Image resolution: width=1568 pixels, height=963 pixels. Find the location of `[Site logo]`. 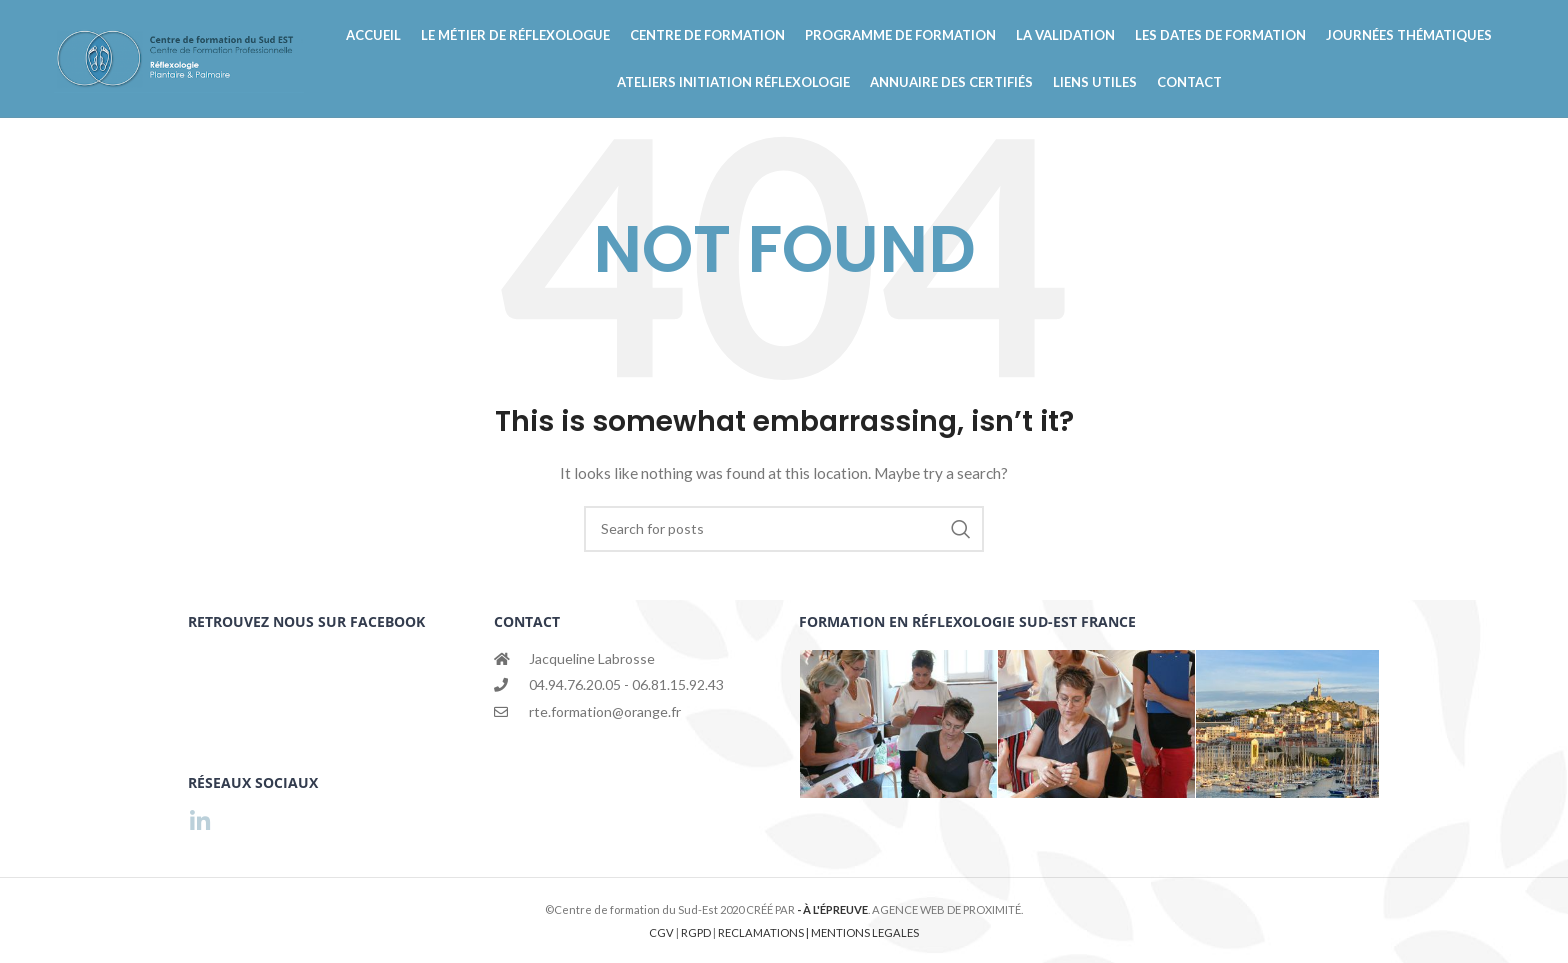

[Site logo] is located at coordinates (179, 68).